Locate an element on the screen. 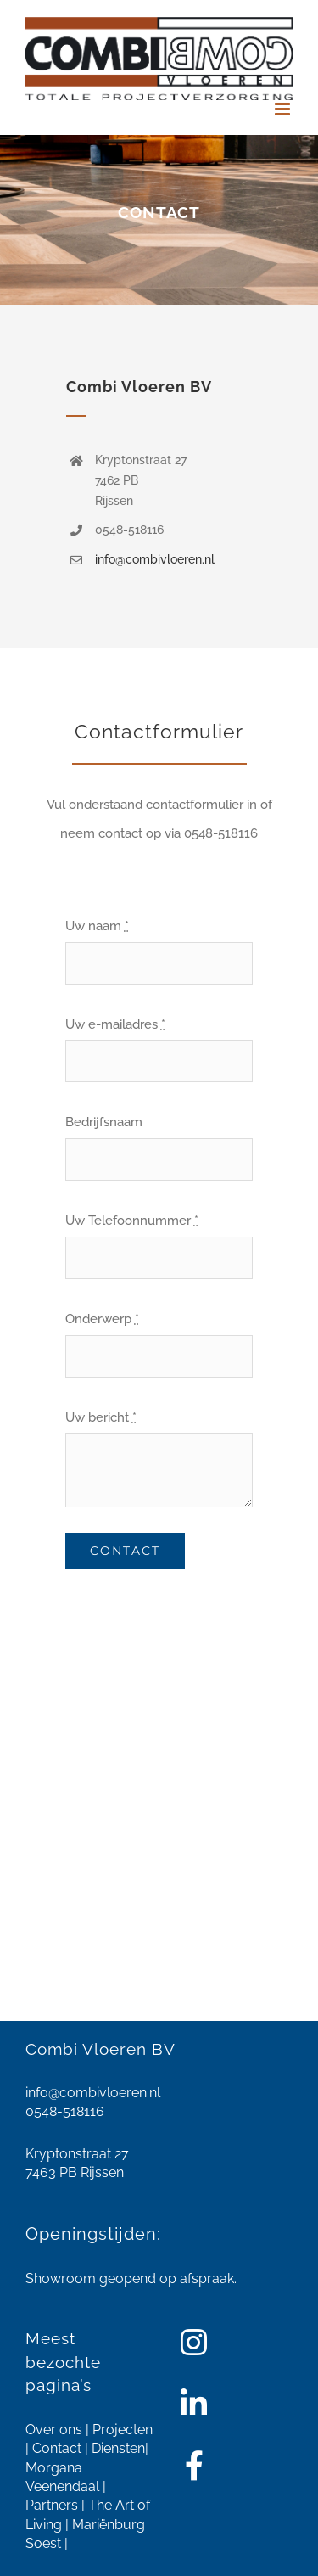  [Link to https://www.facebook.com/combivloeren/] is located at coordinates (194, 2465).